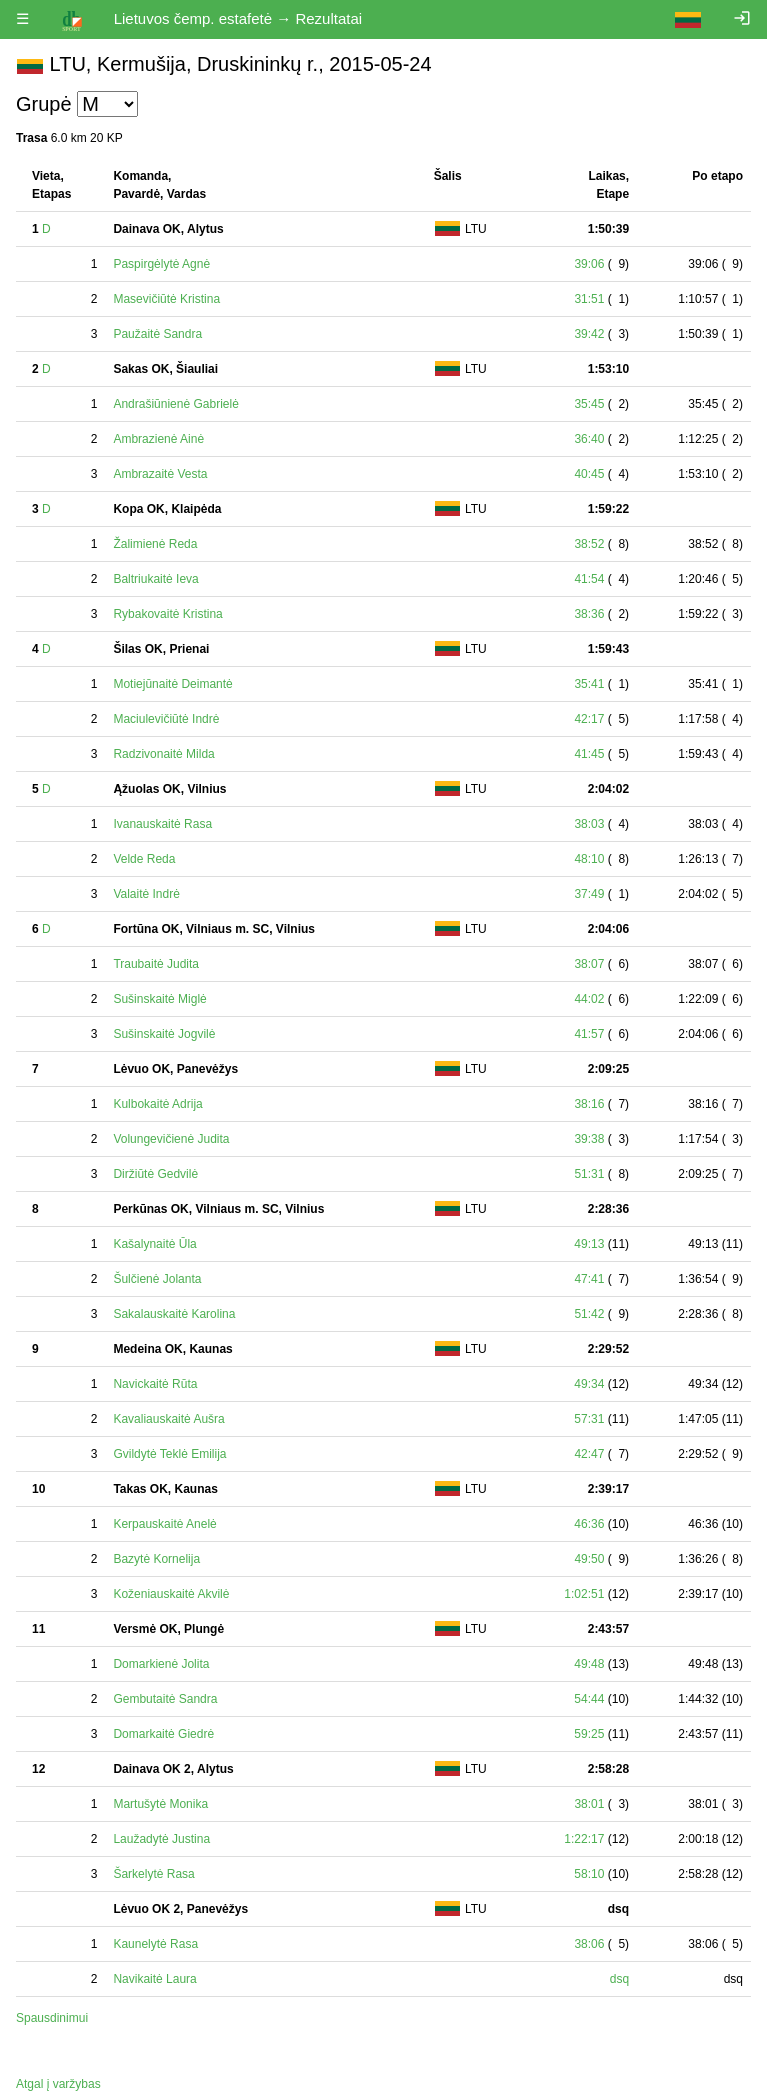 The width and height of the screenshot is (767, 2093). I want to click on Kavaliauskaitė Aušra, so click(168, 1419).